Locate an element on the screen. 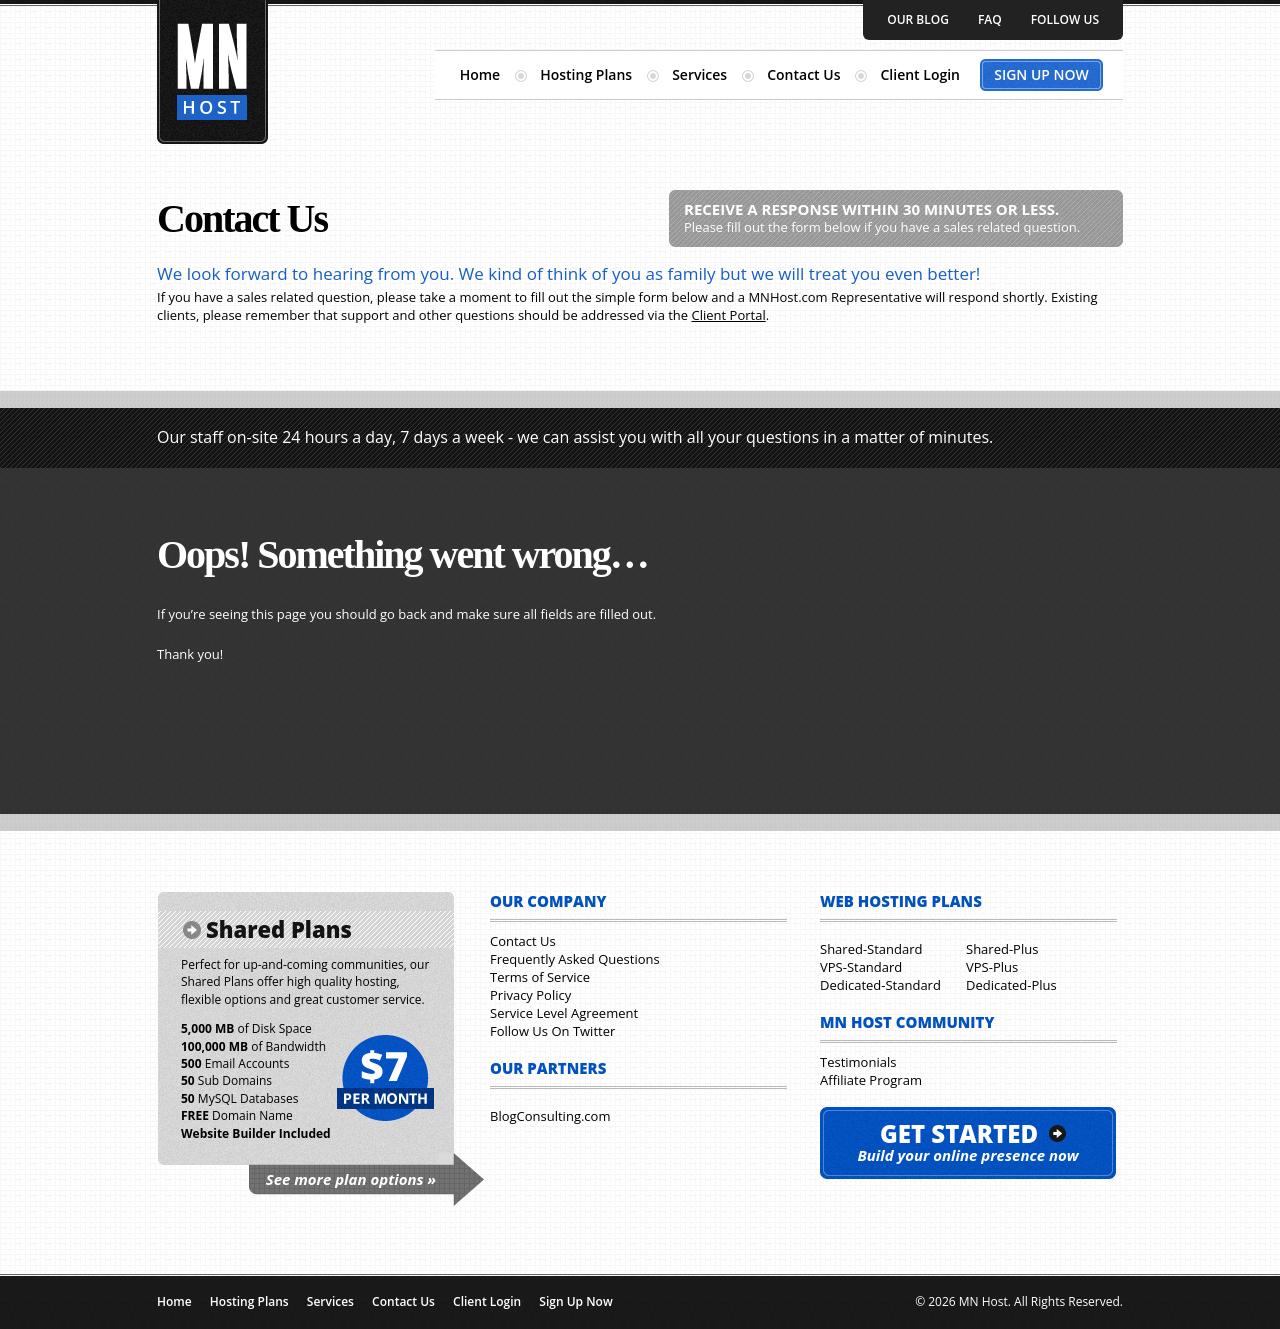 This screenshot has width=1280, height=1329. Home is located at coordinates (480, 74).